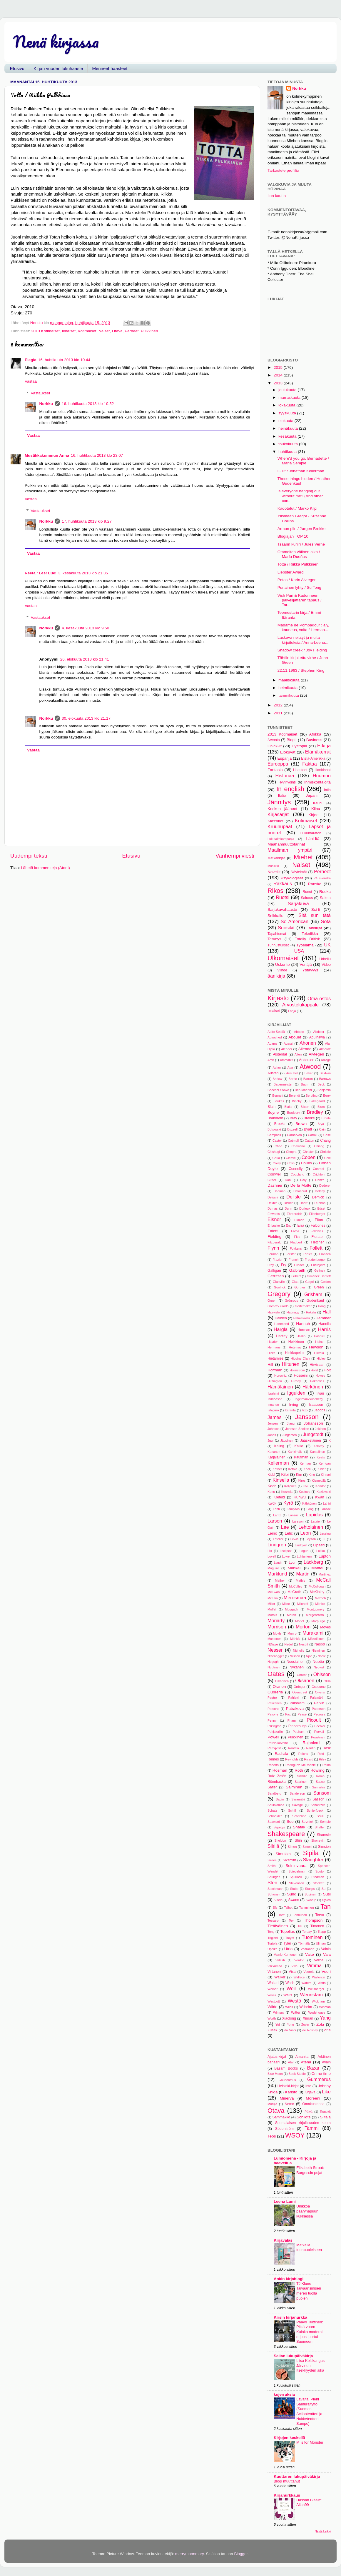 The height and width of the screenshot is (2576, 341). Describe the element at coordinates (276, 1276) in the screenshot. I see `Gerritsen` at that location.